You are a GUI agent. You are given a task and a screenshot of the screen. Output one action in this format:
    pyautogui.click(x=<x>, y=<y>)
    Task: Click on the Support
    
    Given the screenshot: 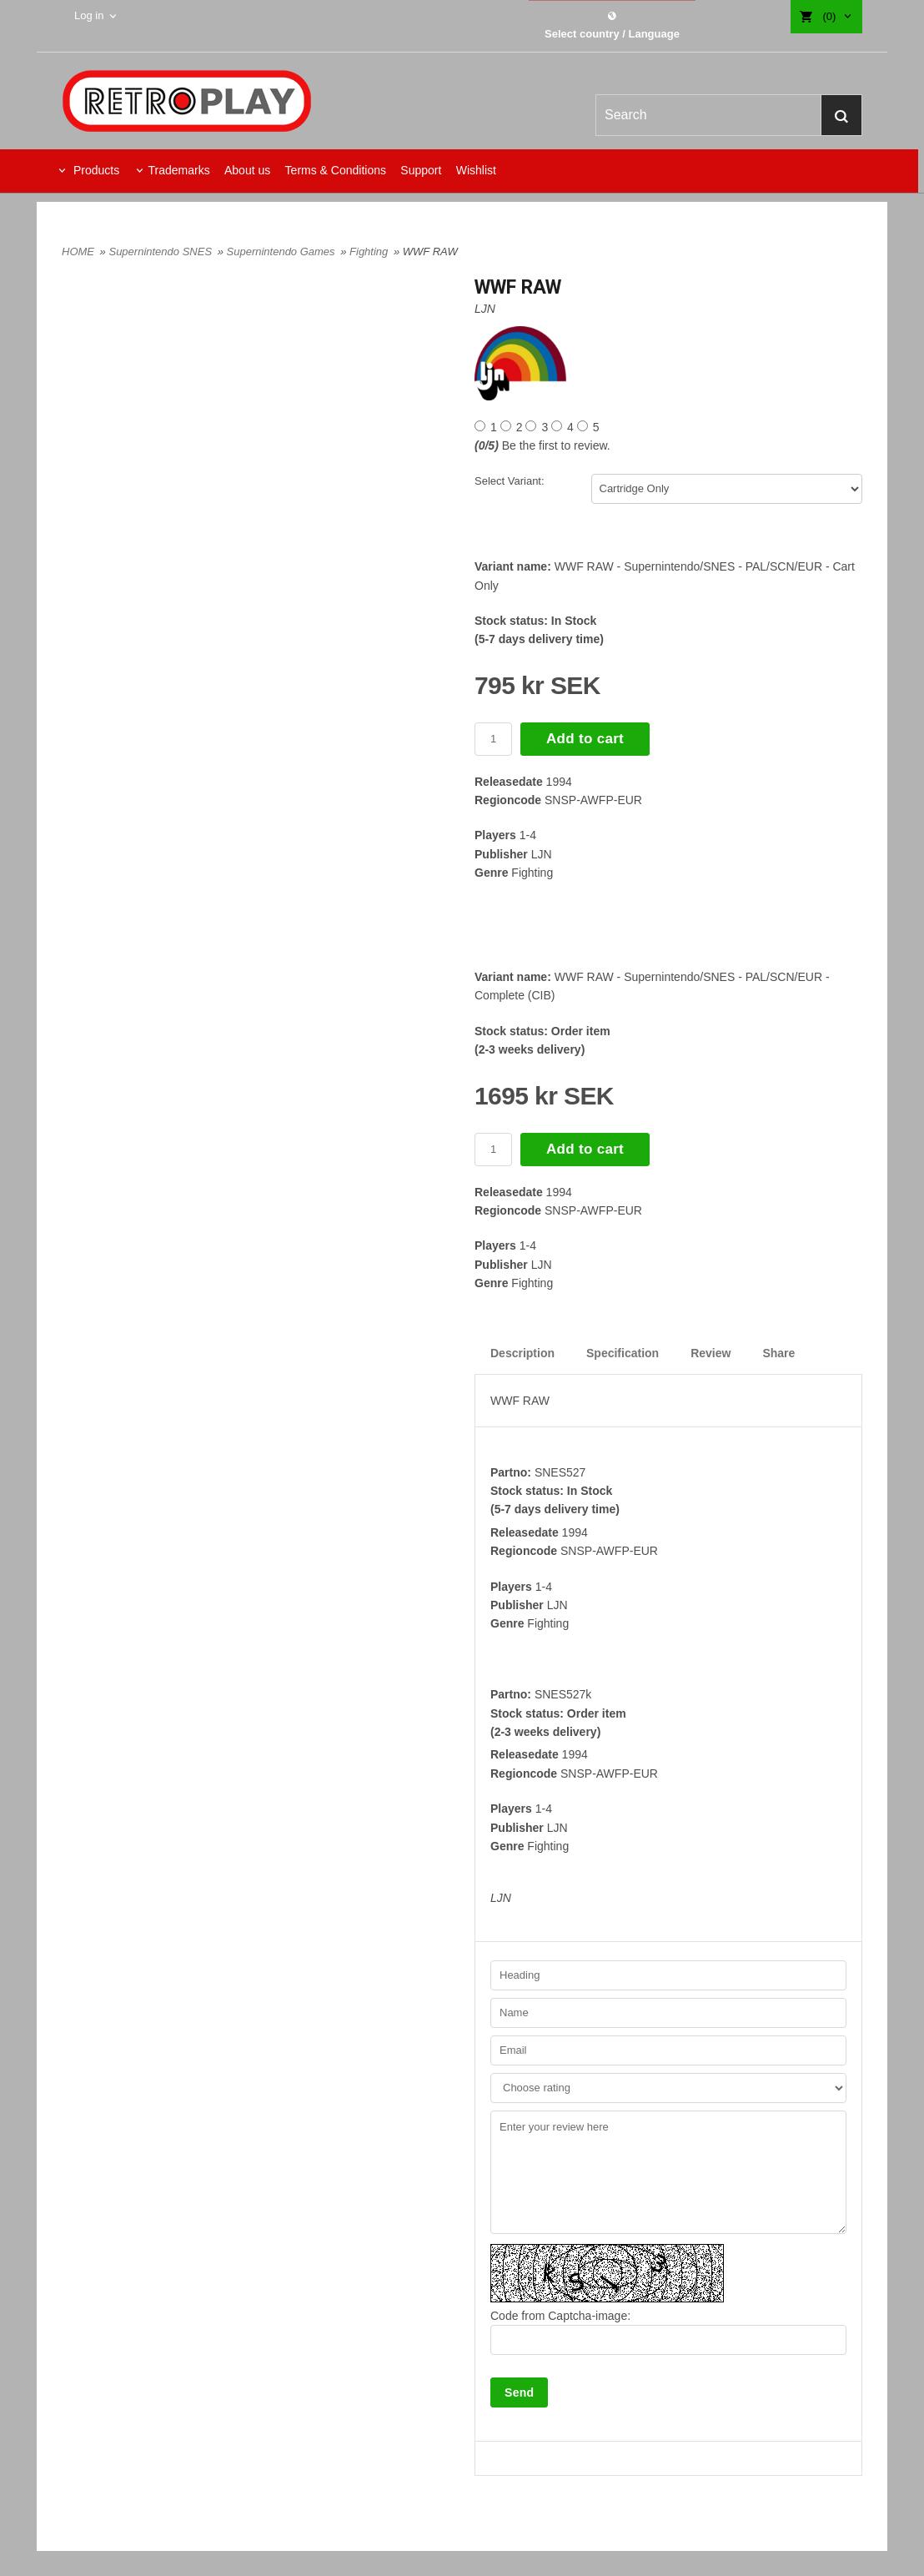 What is the action you would take?
    pyautogui.click(x=420, y=170)
    